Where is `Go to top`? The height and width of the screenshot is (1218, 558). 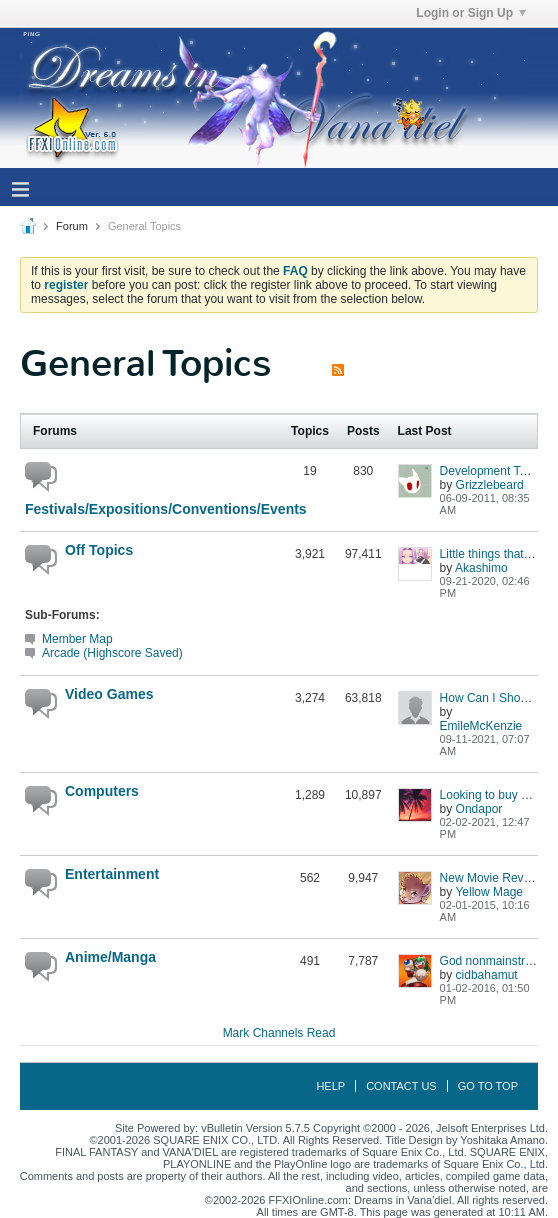
Go to top is located at coordinates (488, 1086).